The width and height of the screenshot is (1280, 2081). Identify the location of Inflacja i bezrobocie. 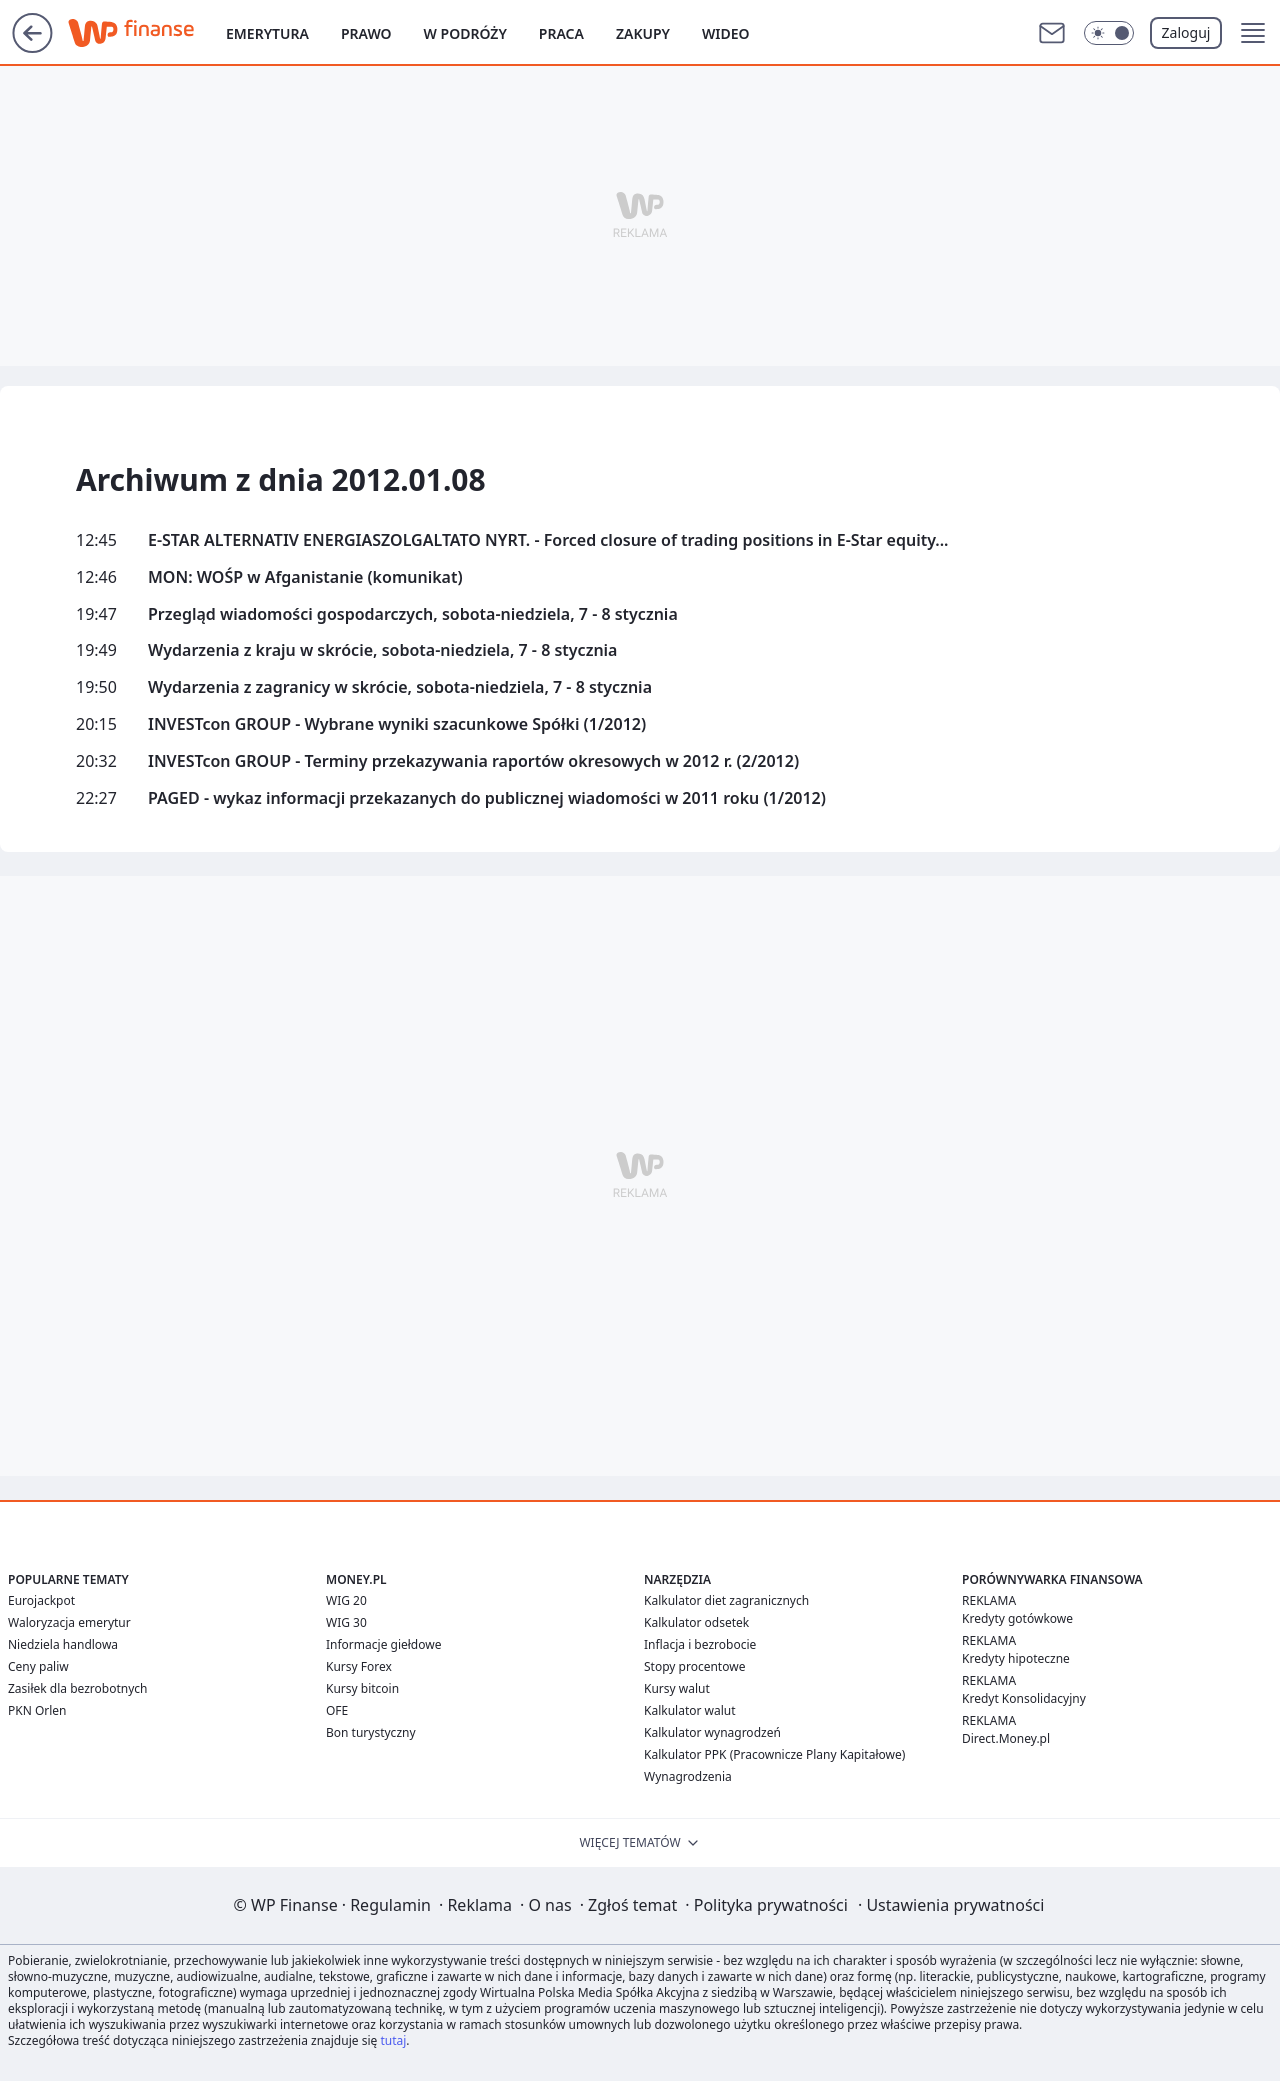
(700, 1644).